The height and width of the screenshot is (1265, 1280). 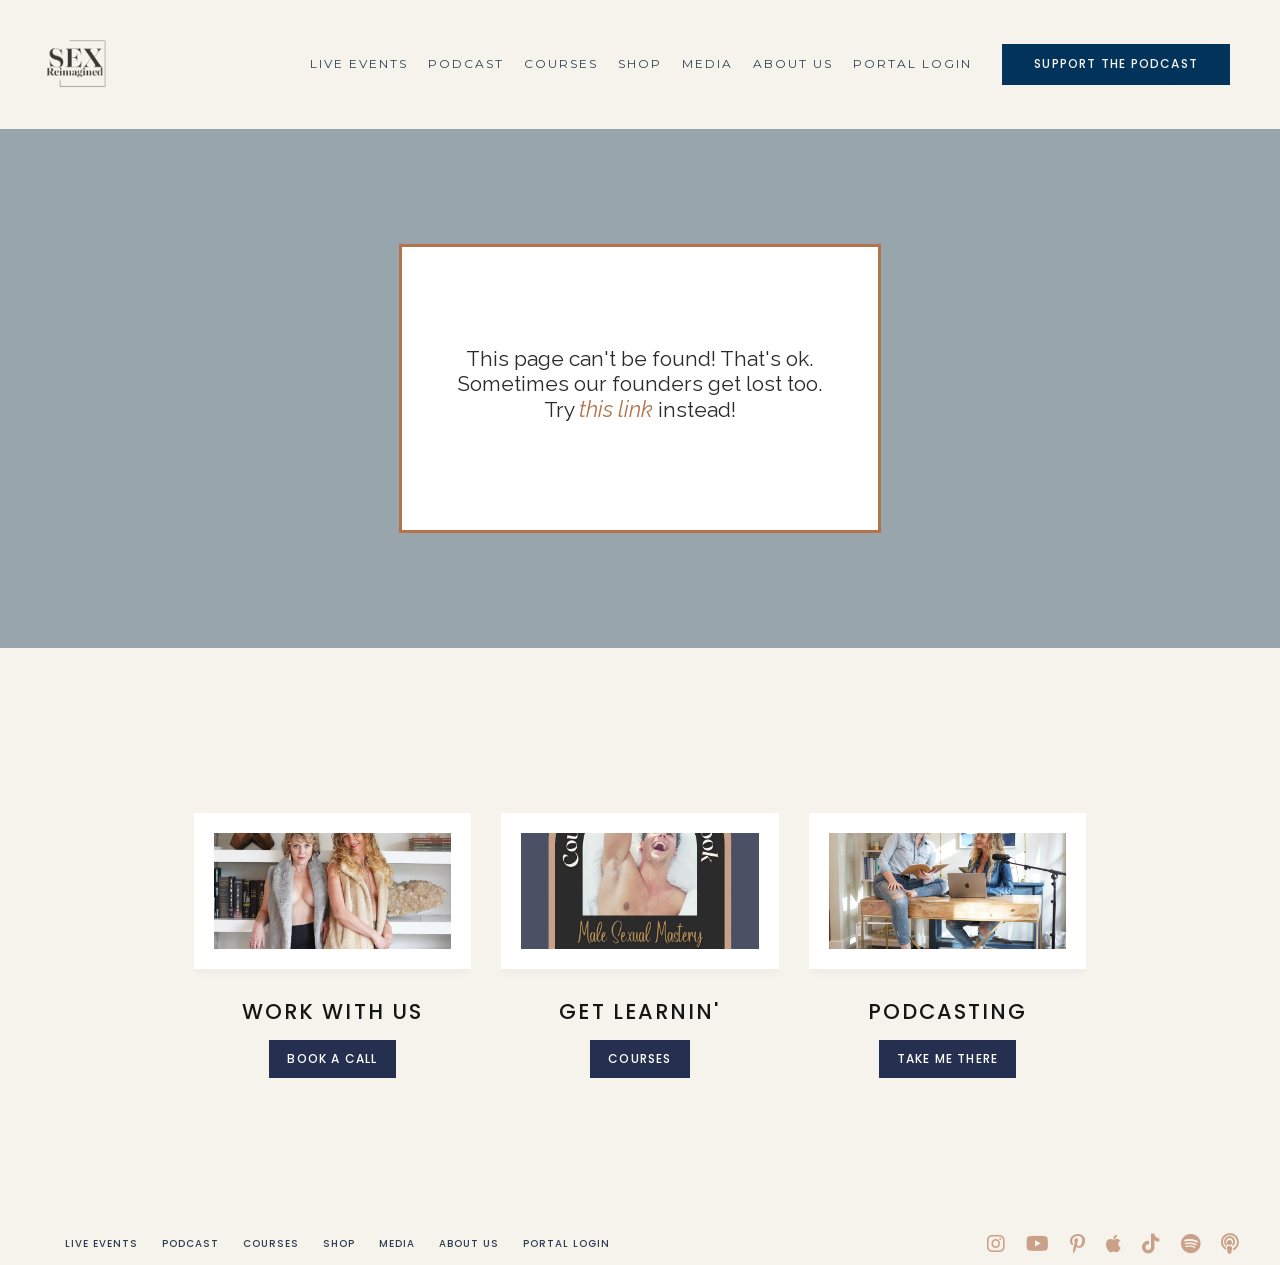 What do you see at coordinates (332, 1058) in the screenshot?
I see `Book A call` at bounding box center [332, 1058].